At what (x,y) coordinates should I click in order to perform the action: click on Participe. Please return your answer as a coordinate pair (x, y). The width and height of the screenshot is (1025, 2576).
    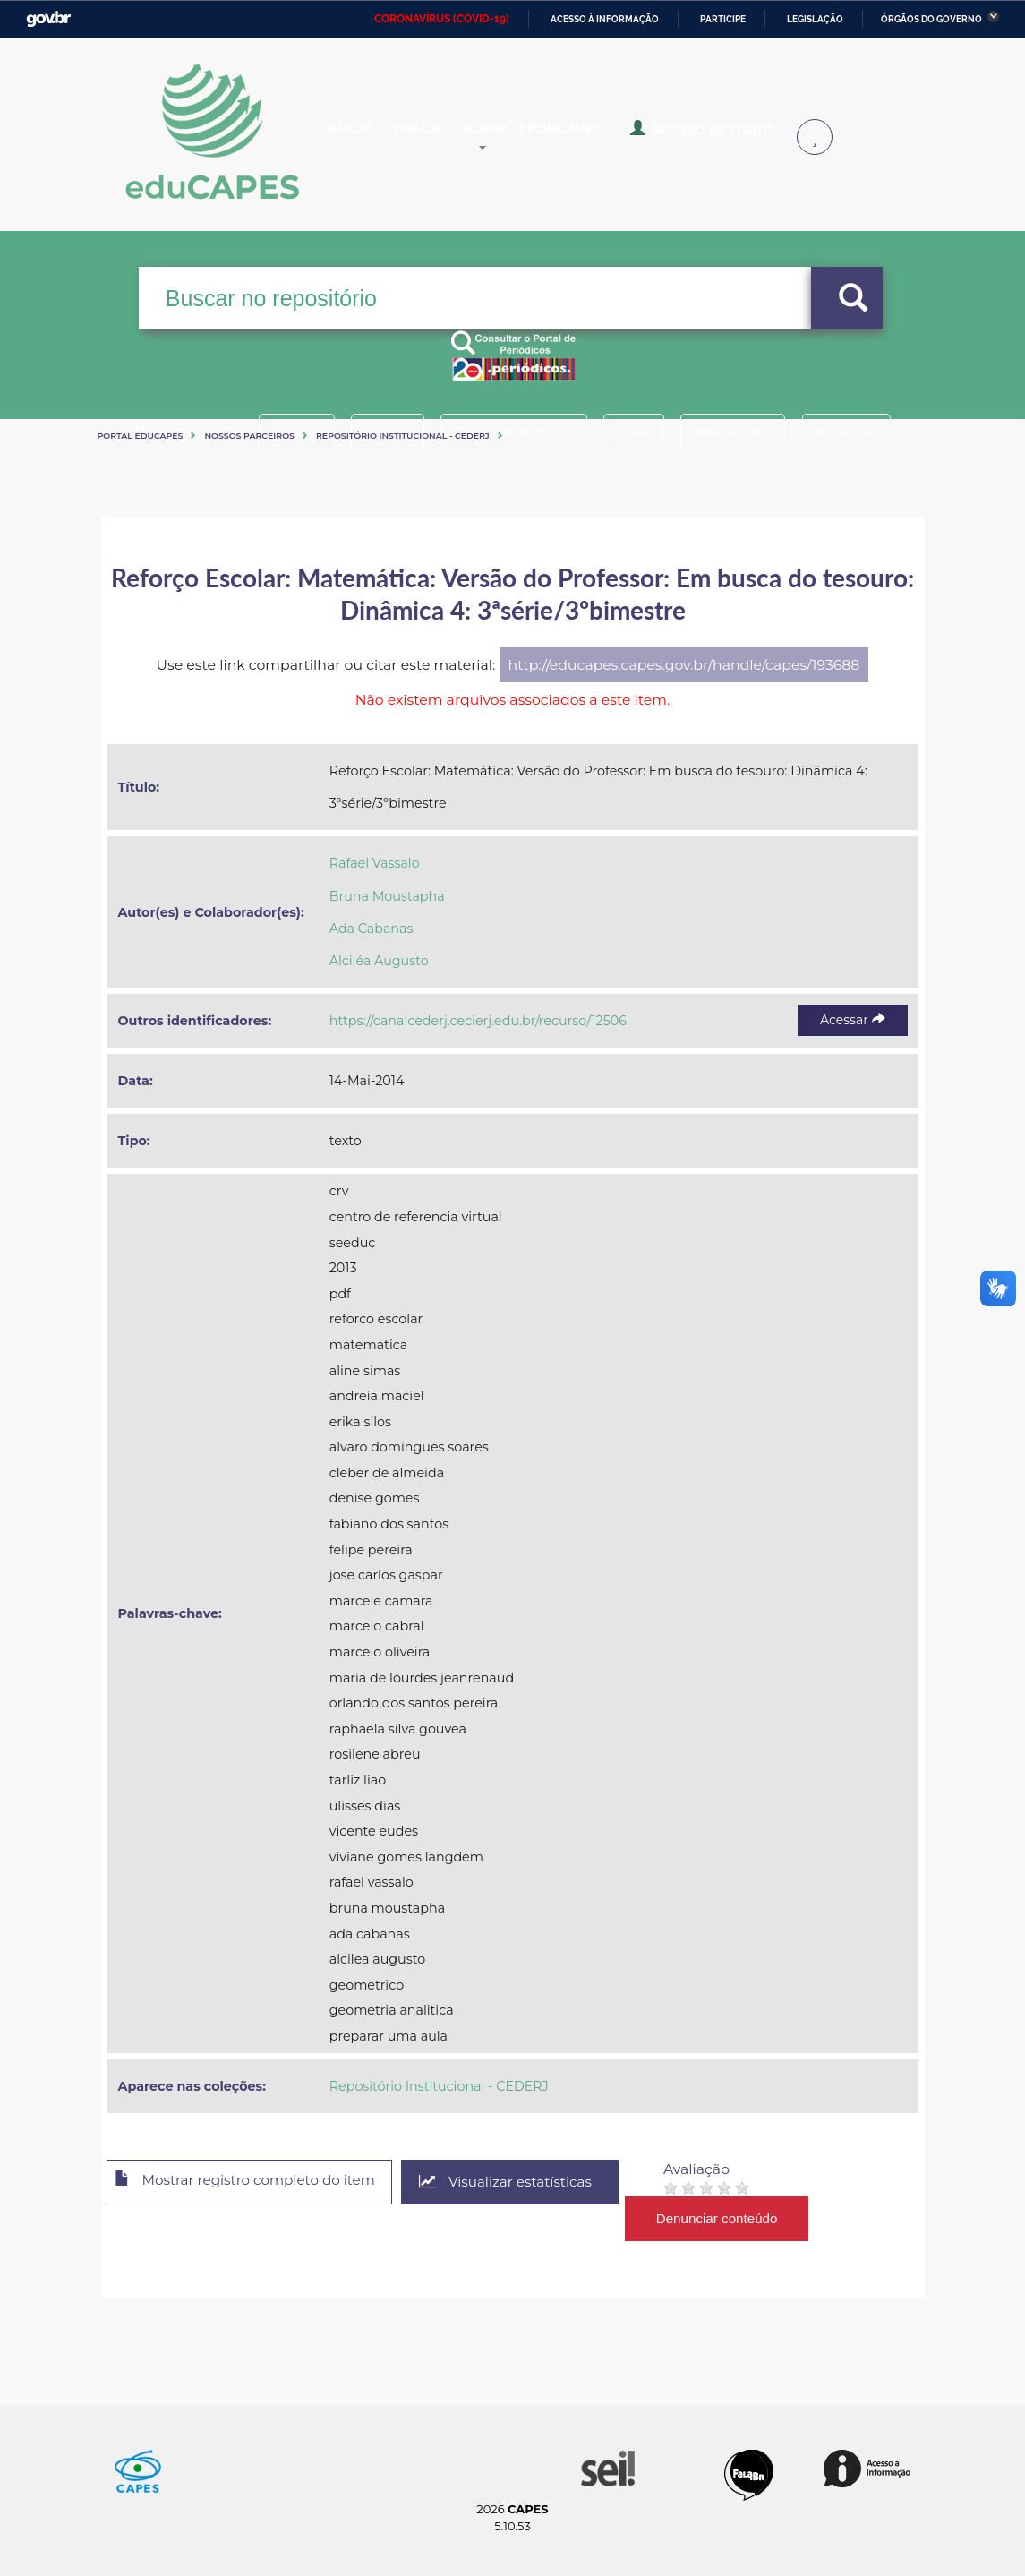
    Looking at the image, I should click on (723, 19).